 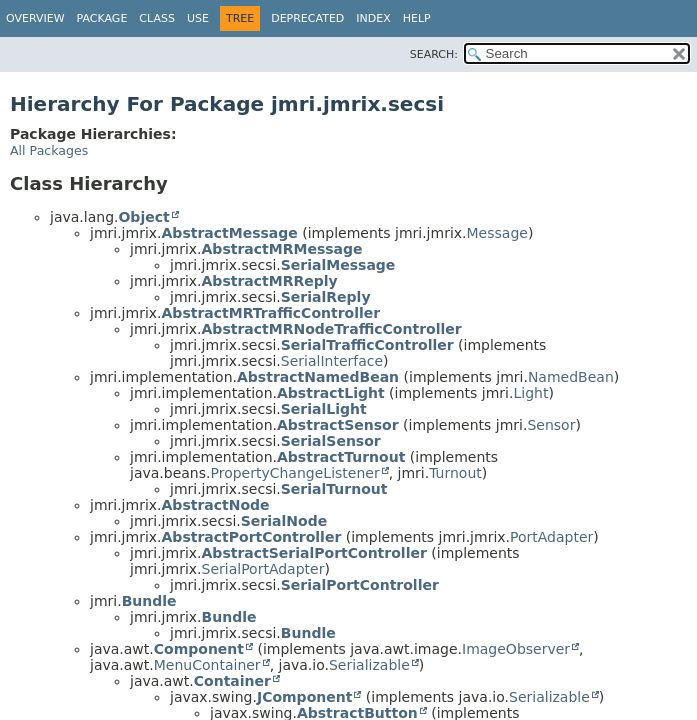 What do you see at coordinates (307, 18) in the screenshot?
I see `Deprecated` at bounding box center [307, 18].